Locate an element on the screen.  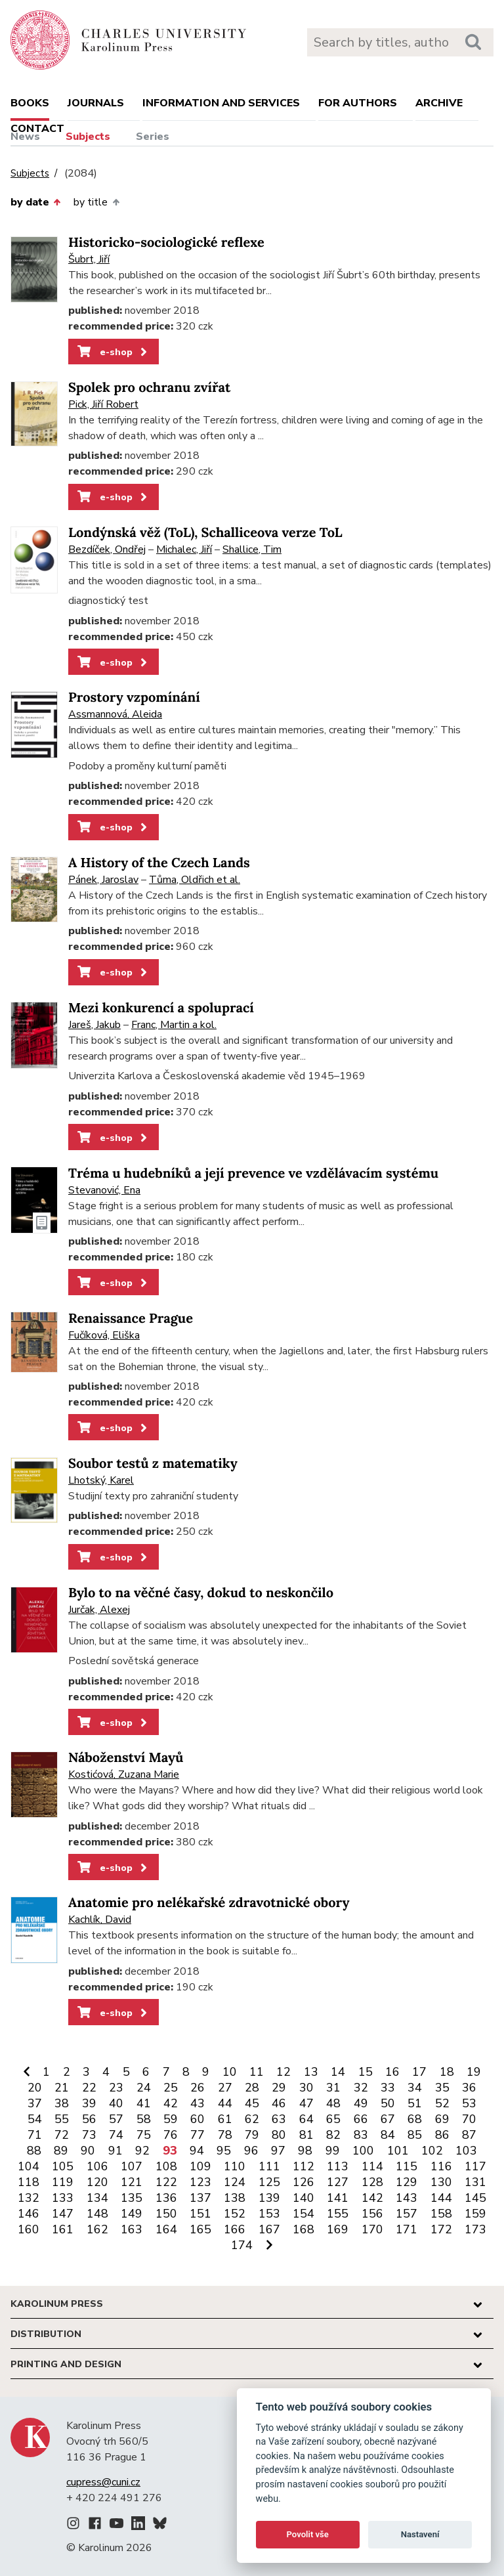
92 is located at coordinates (142, 2150).